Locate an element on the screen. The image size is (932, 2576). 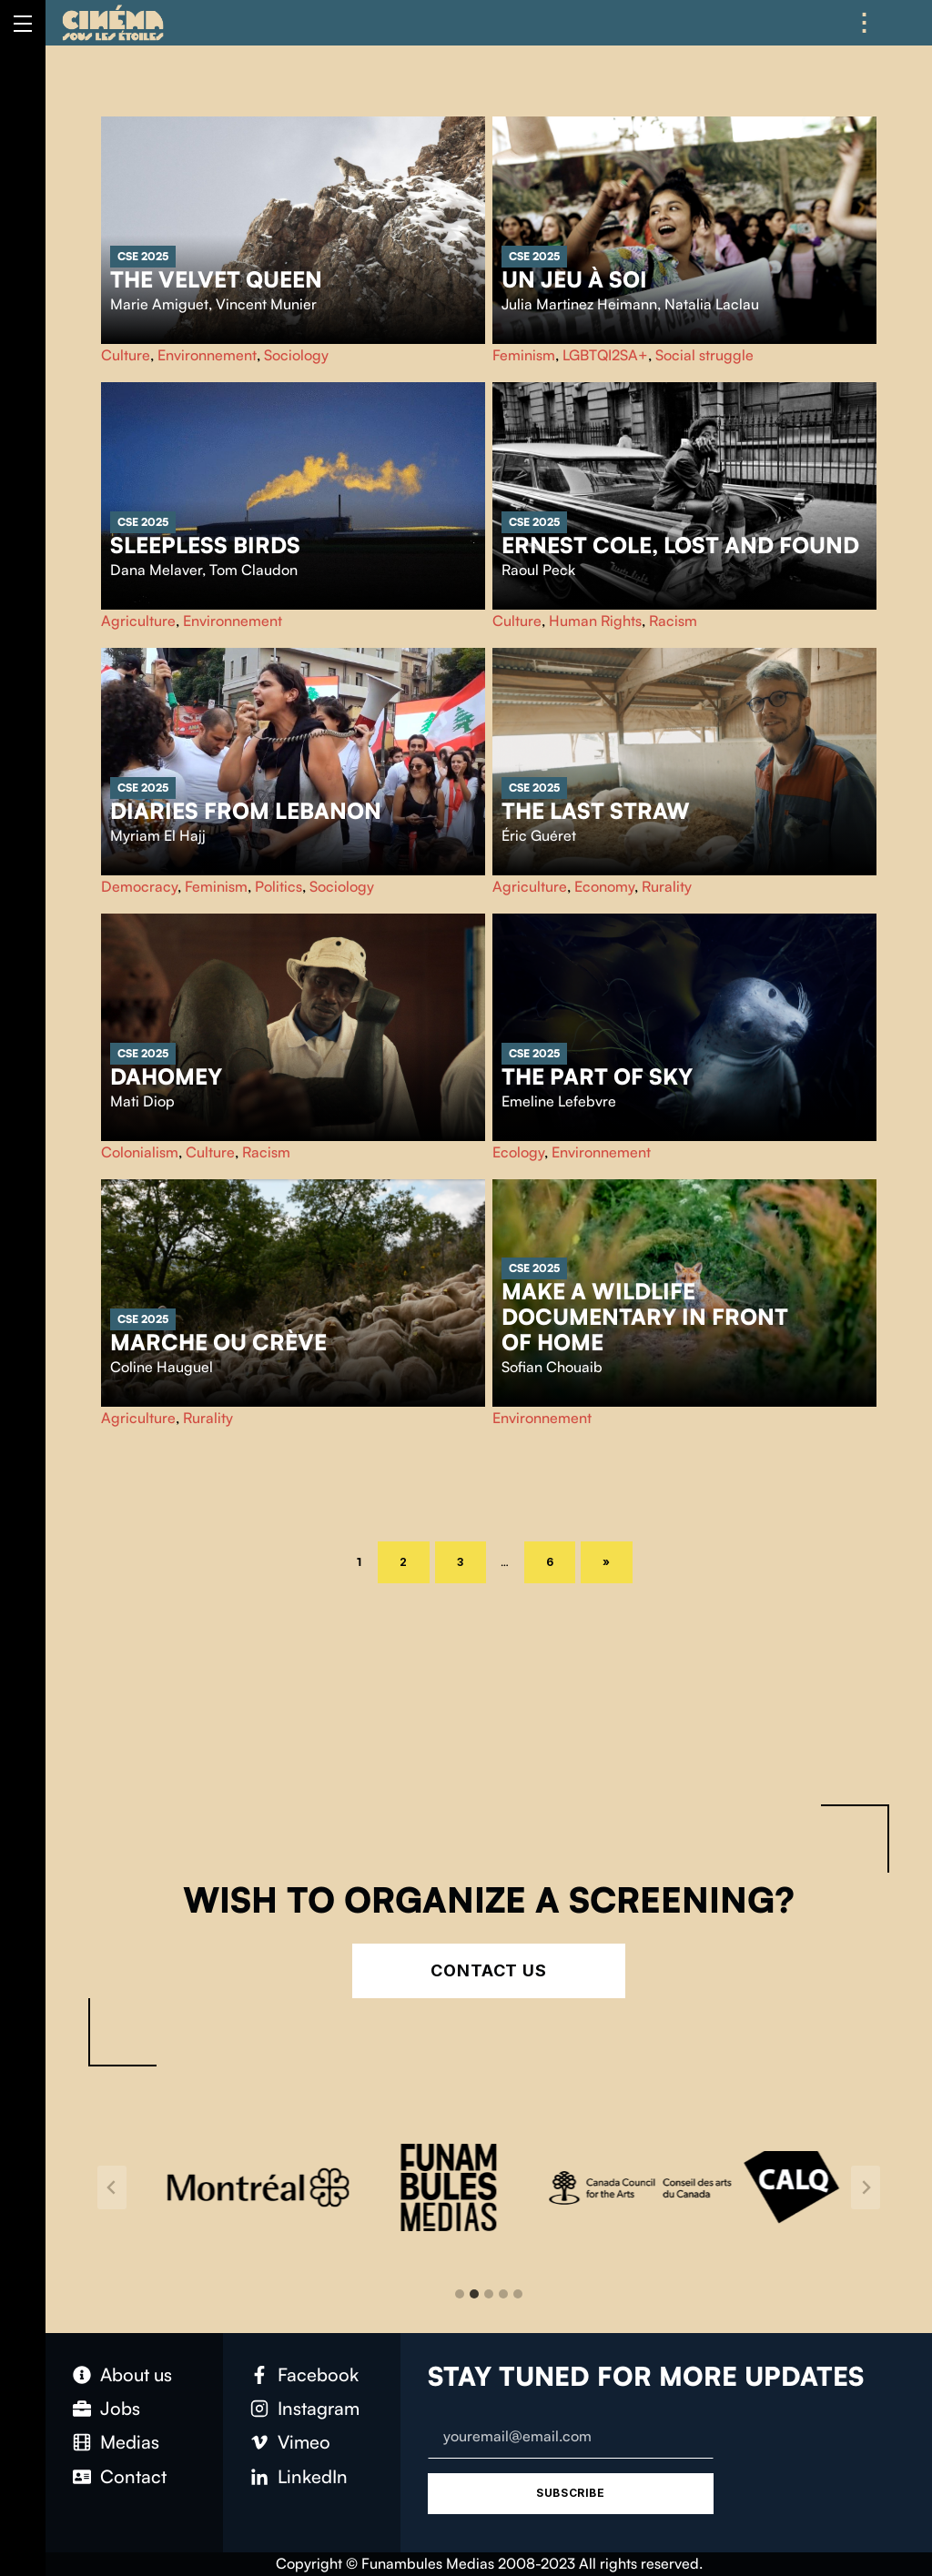
Culture is located at coordinates (125, 355).